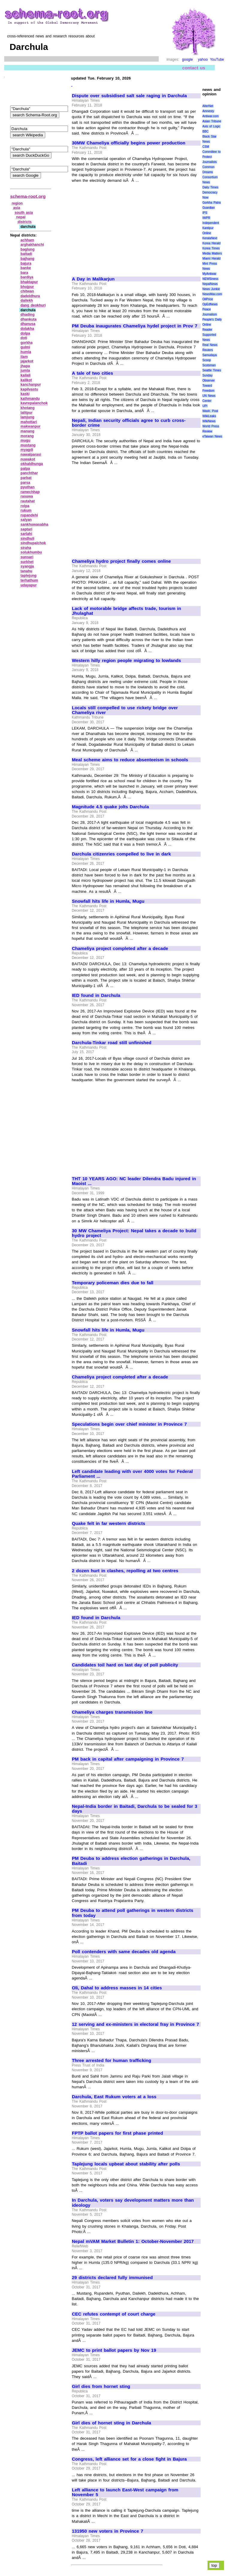  What do you see at coordinates (33, 543) in the screenshot?
I see `sindhupalchok` at bounding box center [33, 543].